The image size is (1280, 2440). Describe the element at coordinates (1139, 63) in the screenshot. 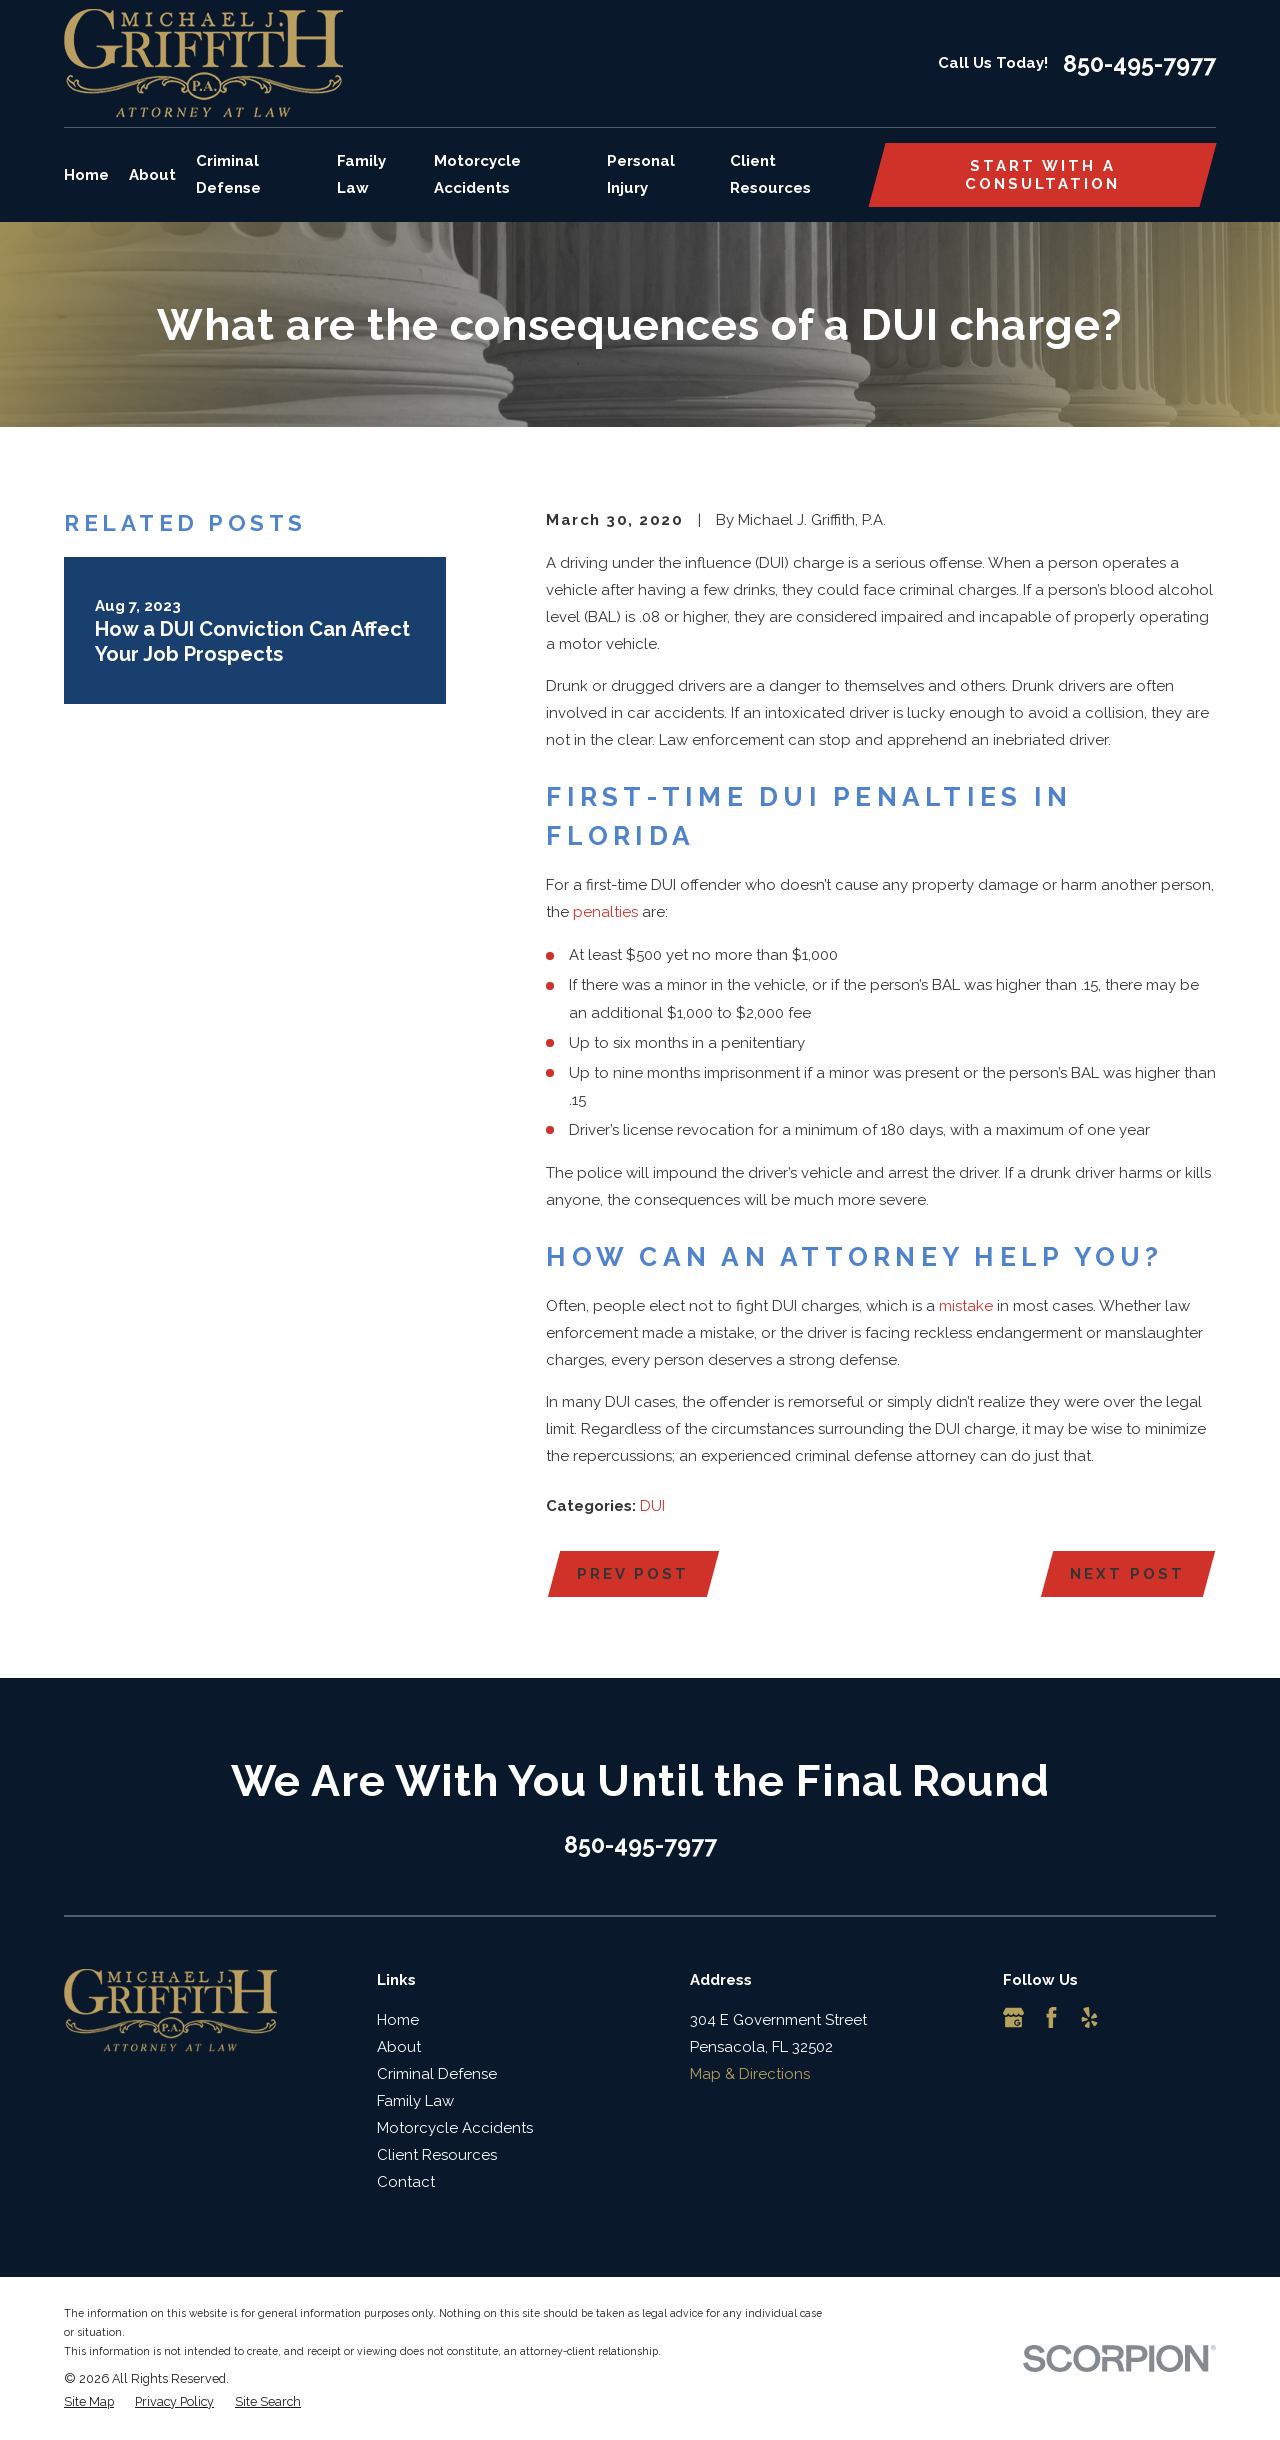

I see `850-495-7977` at that location.